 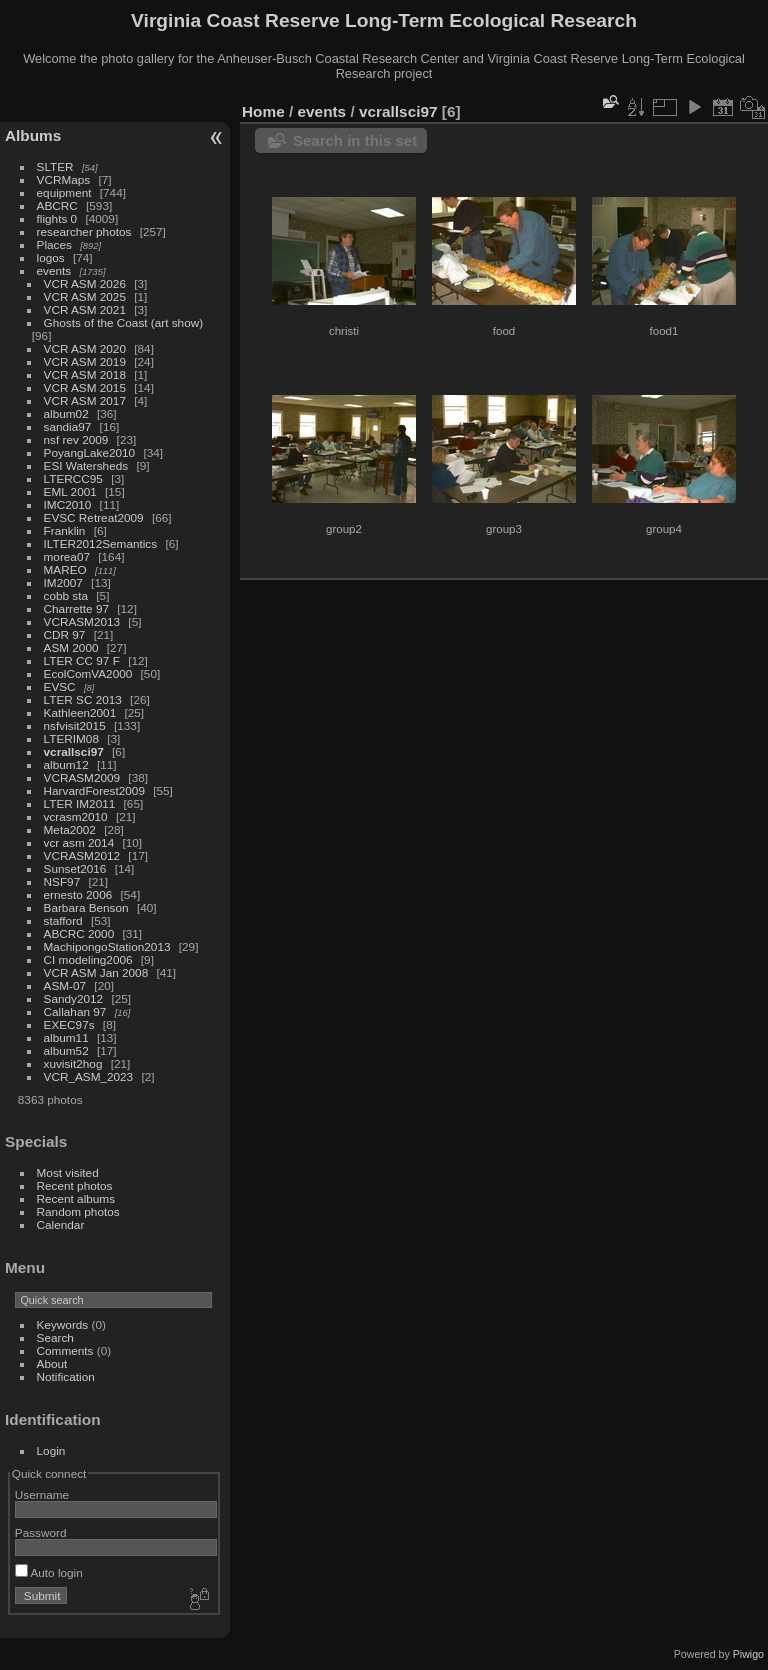 What do you see at coordinates (68, 504) in the screenshot?
I see `IMC2010` at bounding box center [68, 504].